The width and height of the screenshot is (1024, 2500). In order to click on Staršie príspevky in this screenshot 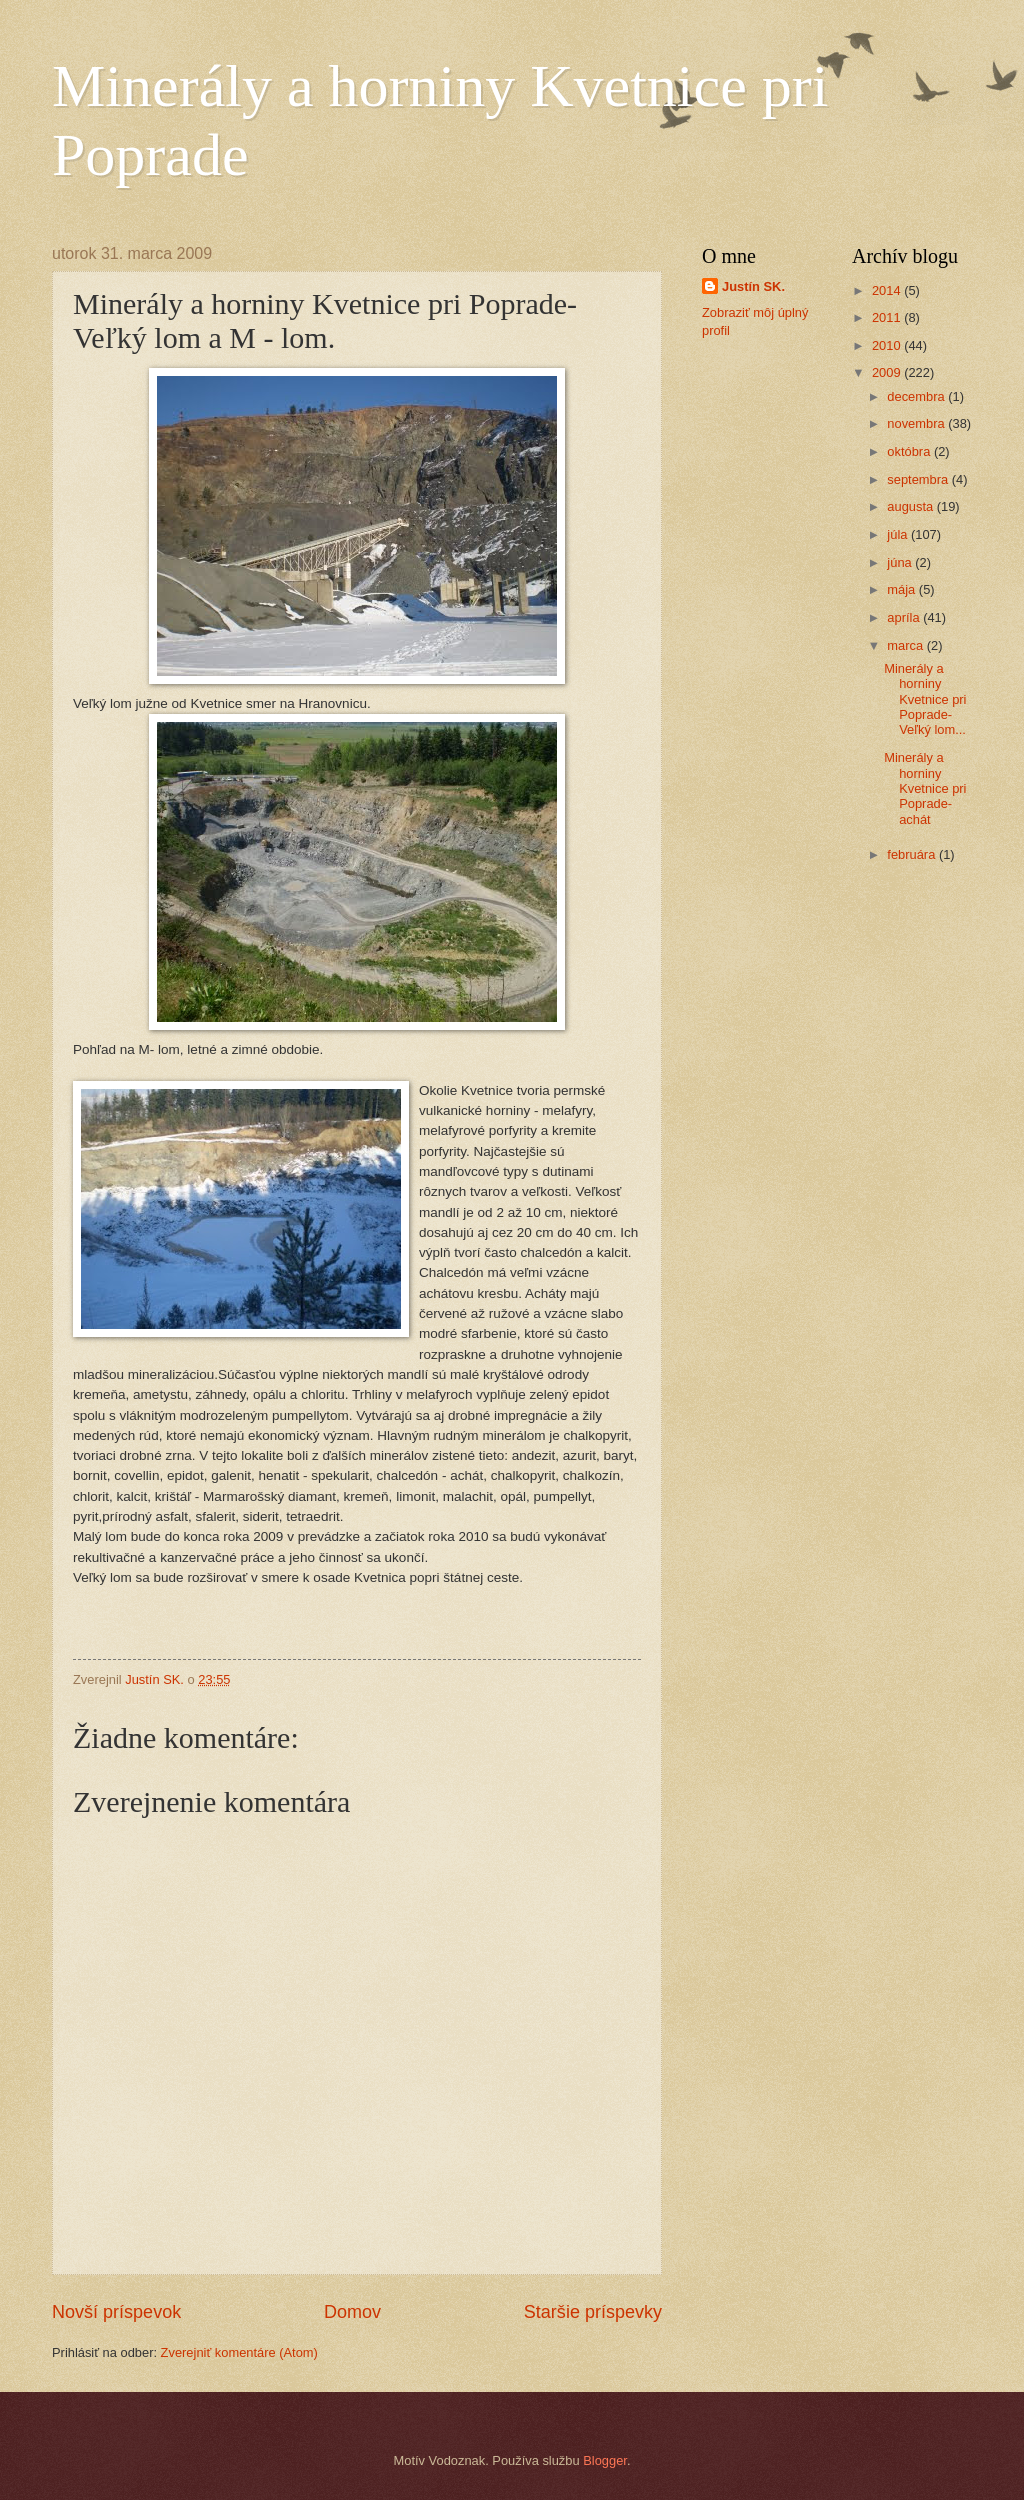, I will do `click(593, 2312)`.